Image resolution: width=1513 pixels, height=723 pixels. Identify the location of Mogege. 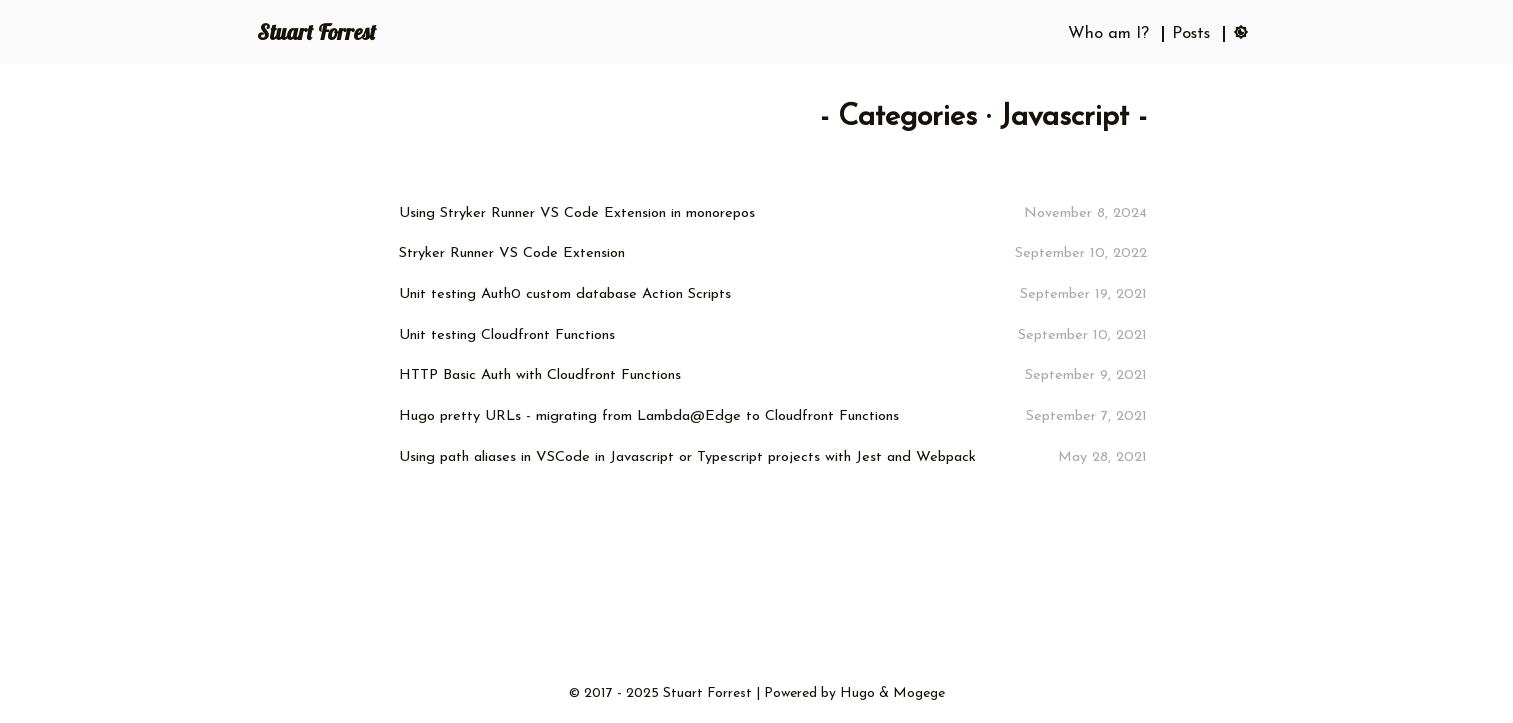
(919, 693).